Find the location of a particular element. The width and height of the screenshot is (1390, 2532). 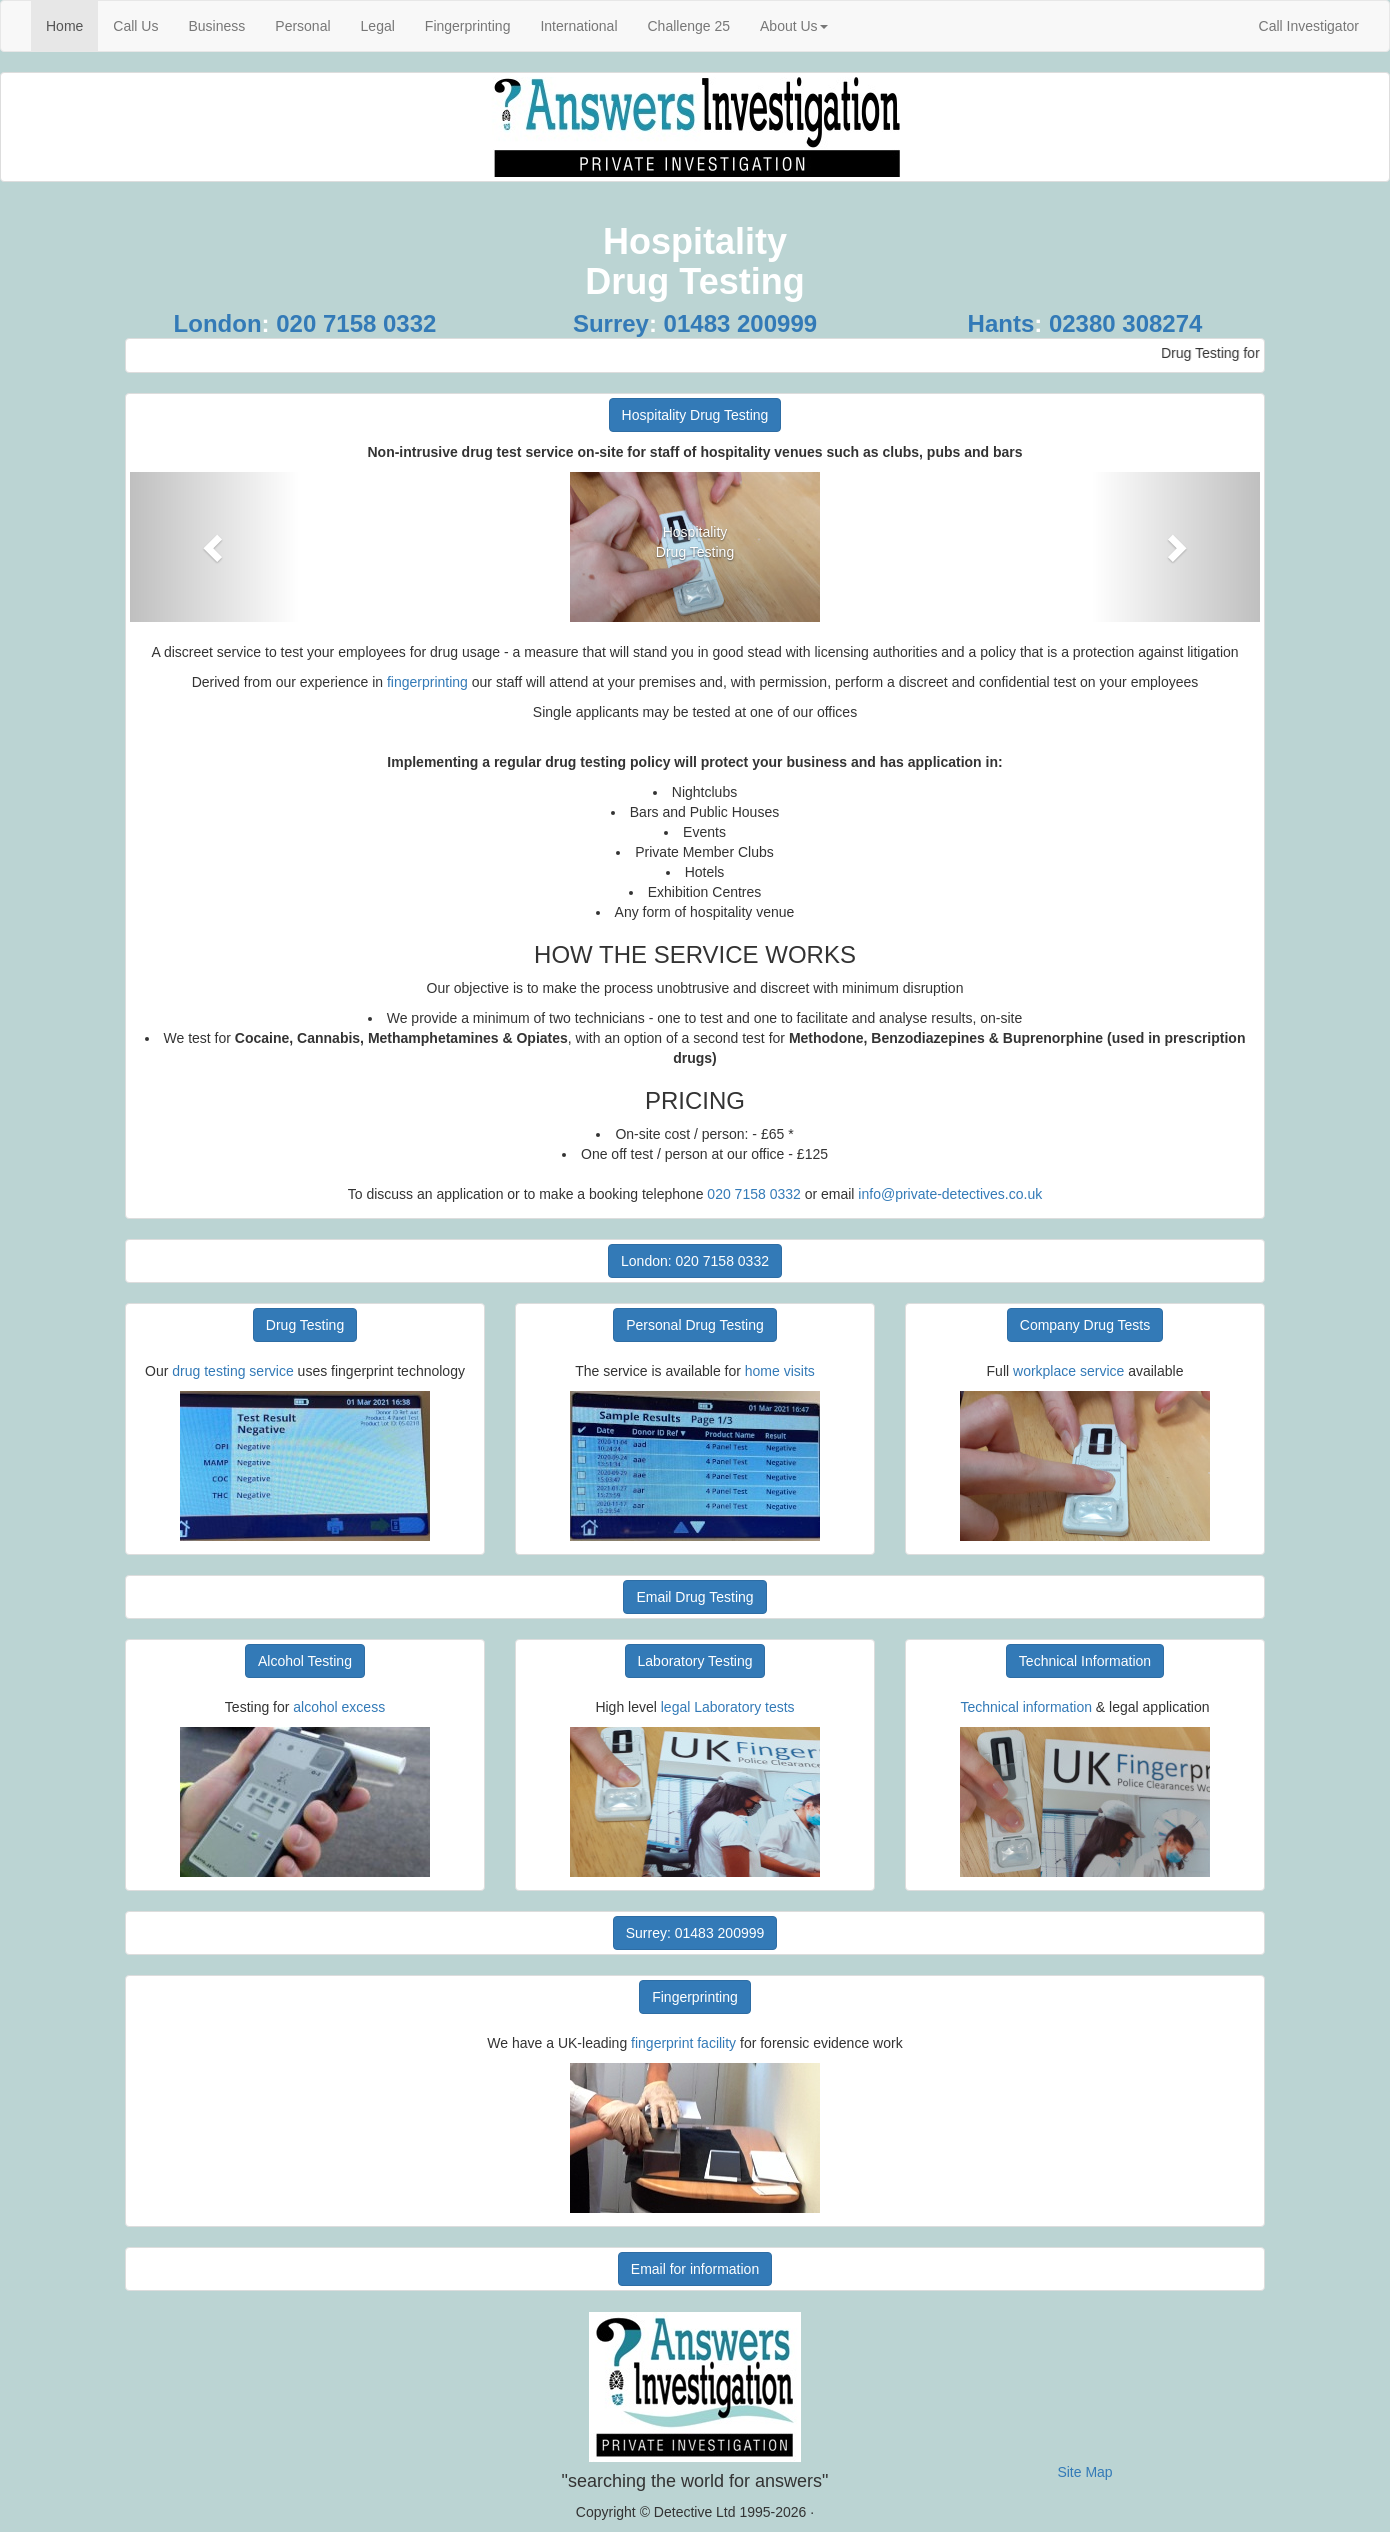

Hospitality Drug Testing is located at coordinates (695, 415).